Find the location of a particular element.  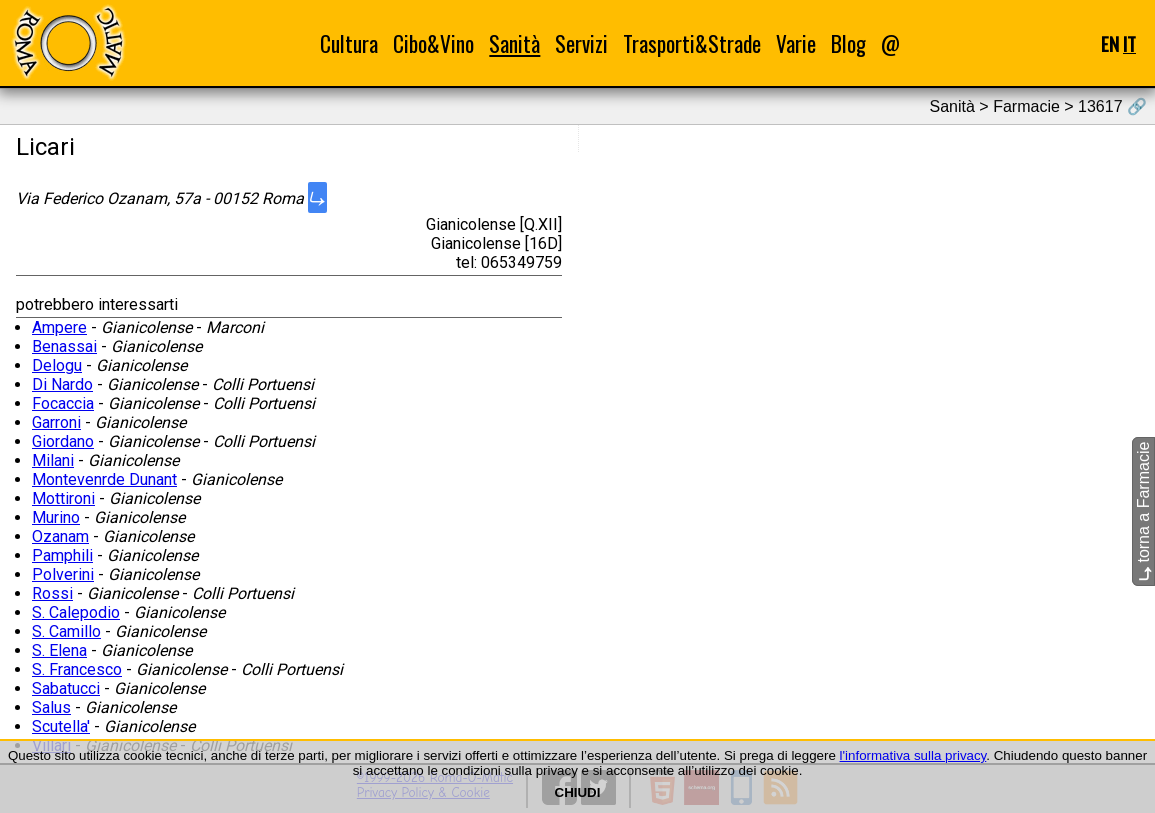

Servizi is located at coordinates (581, 43).